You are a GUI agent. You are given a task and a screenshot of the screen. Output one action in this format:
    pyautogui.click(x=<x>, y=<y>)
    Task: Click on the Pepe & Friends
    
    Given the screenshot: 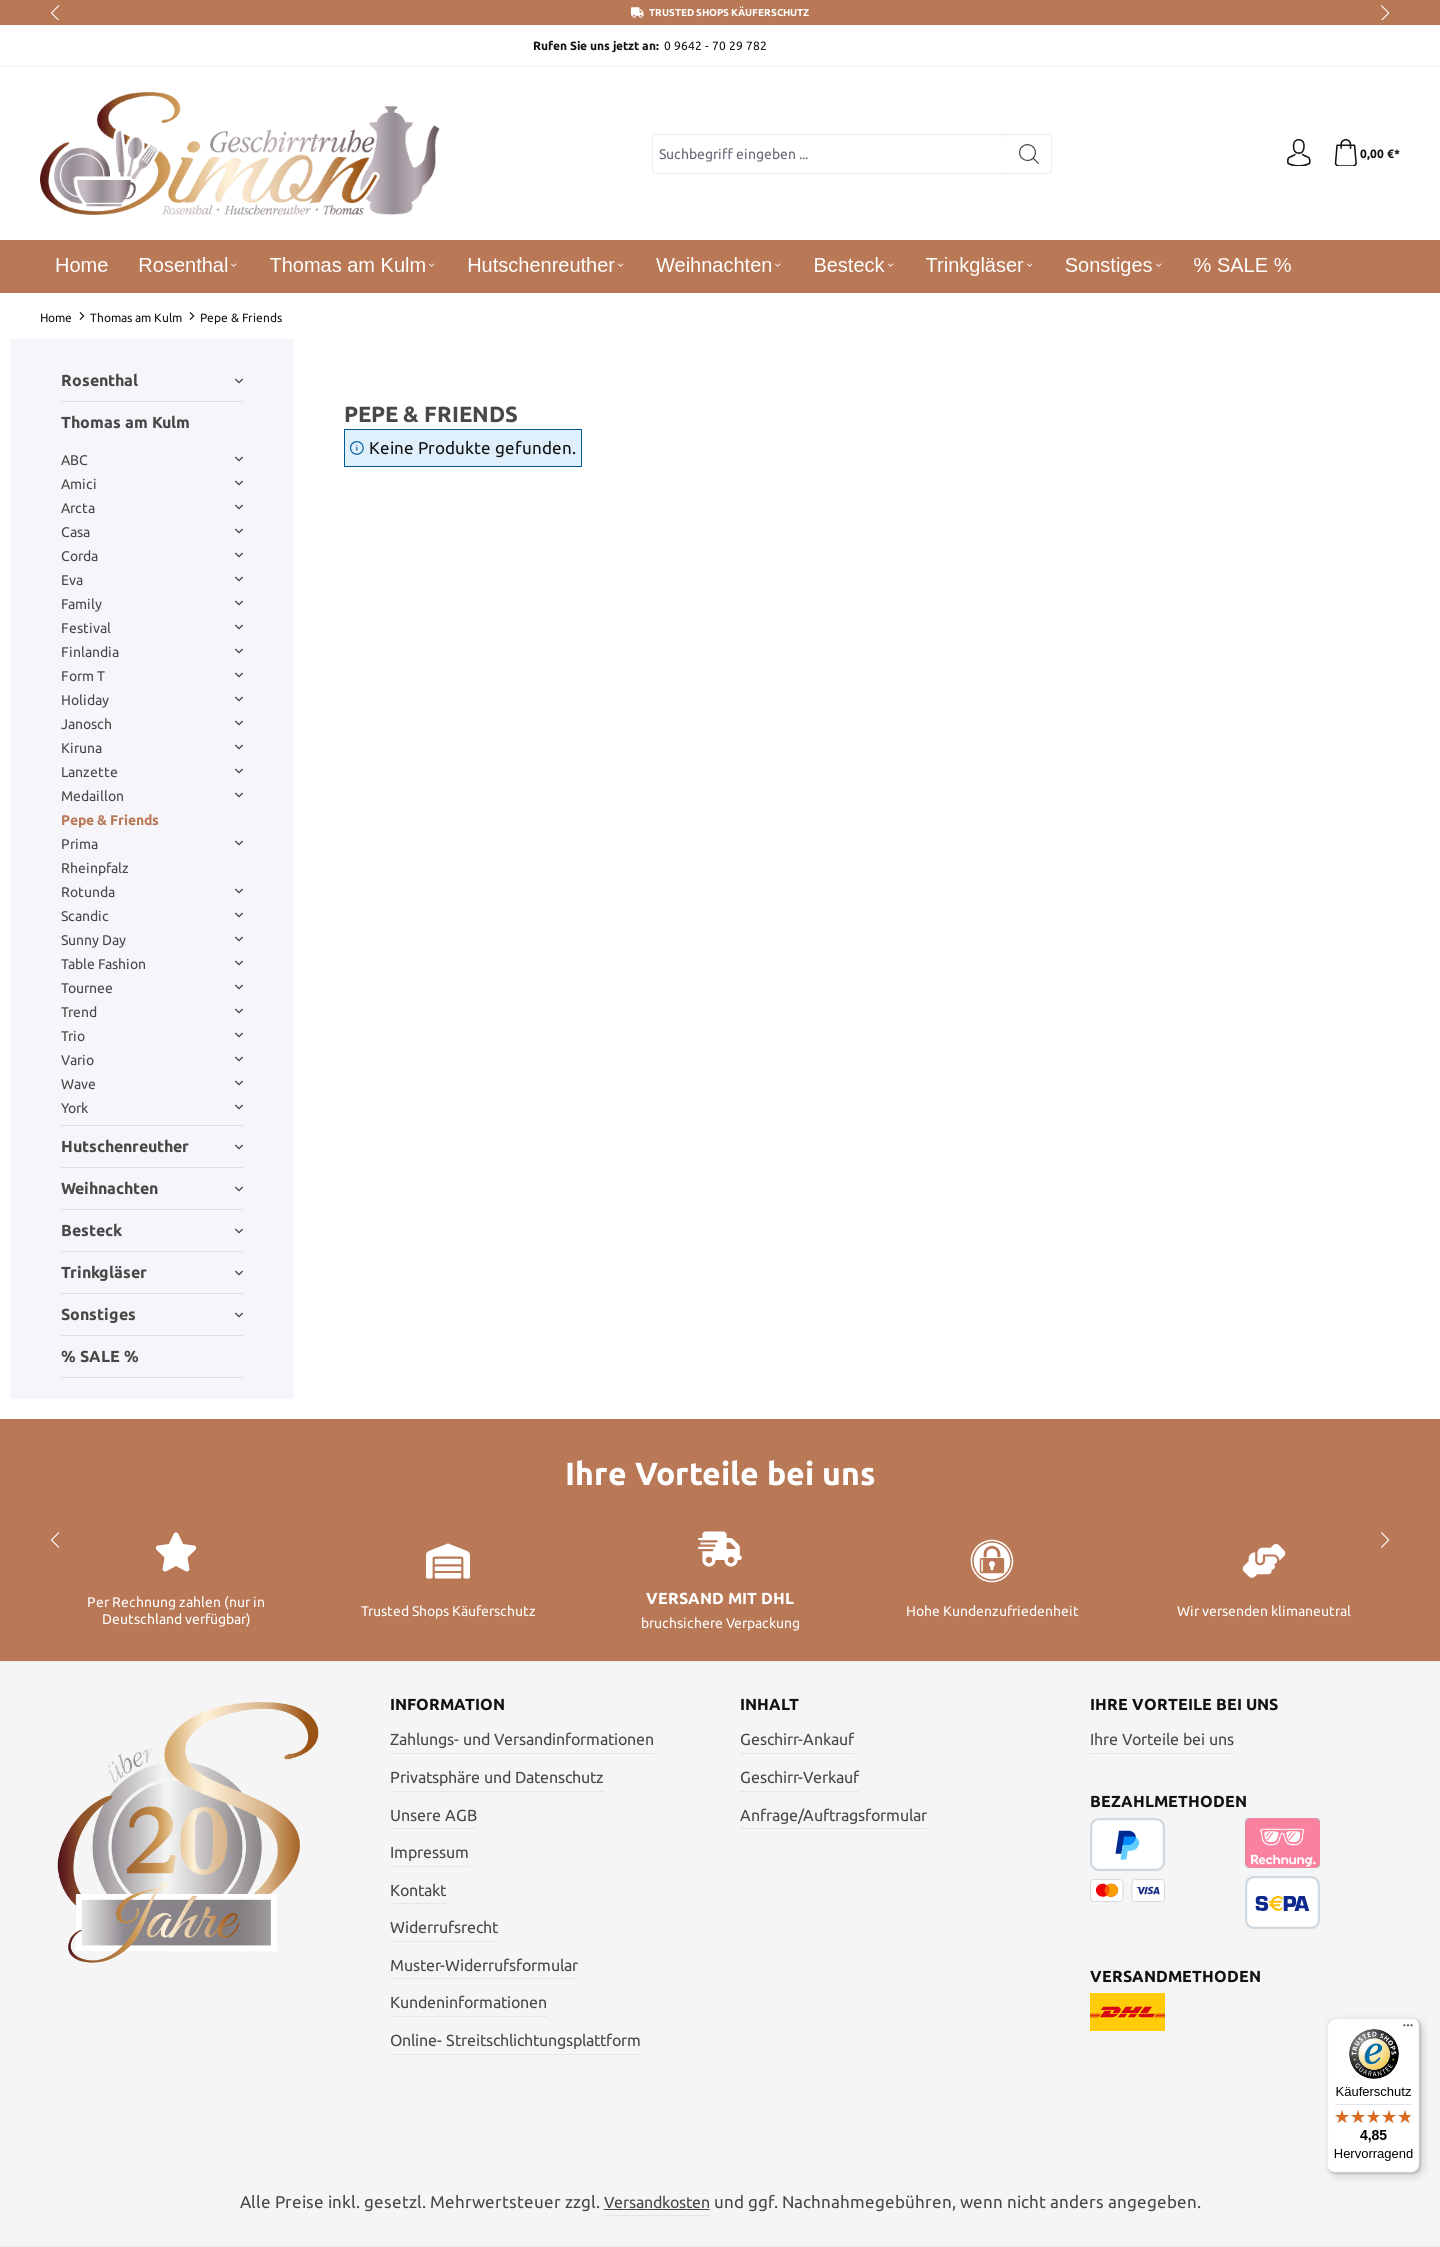 What is the action you would take?
    pyautogui.click(x=110, y=820)
    